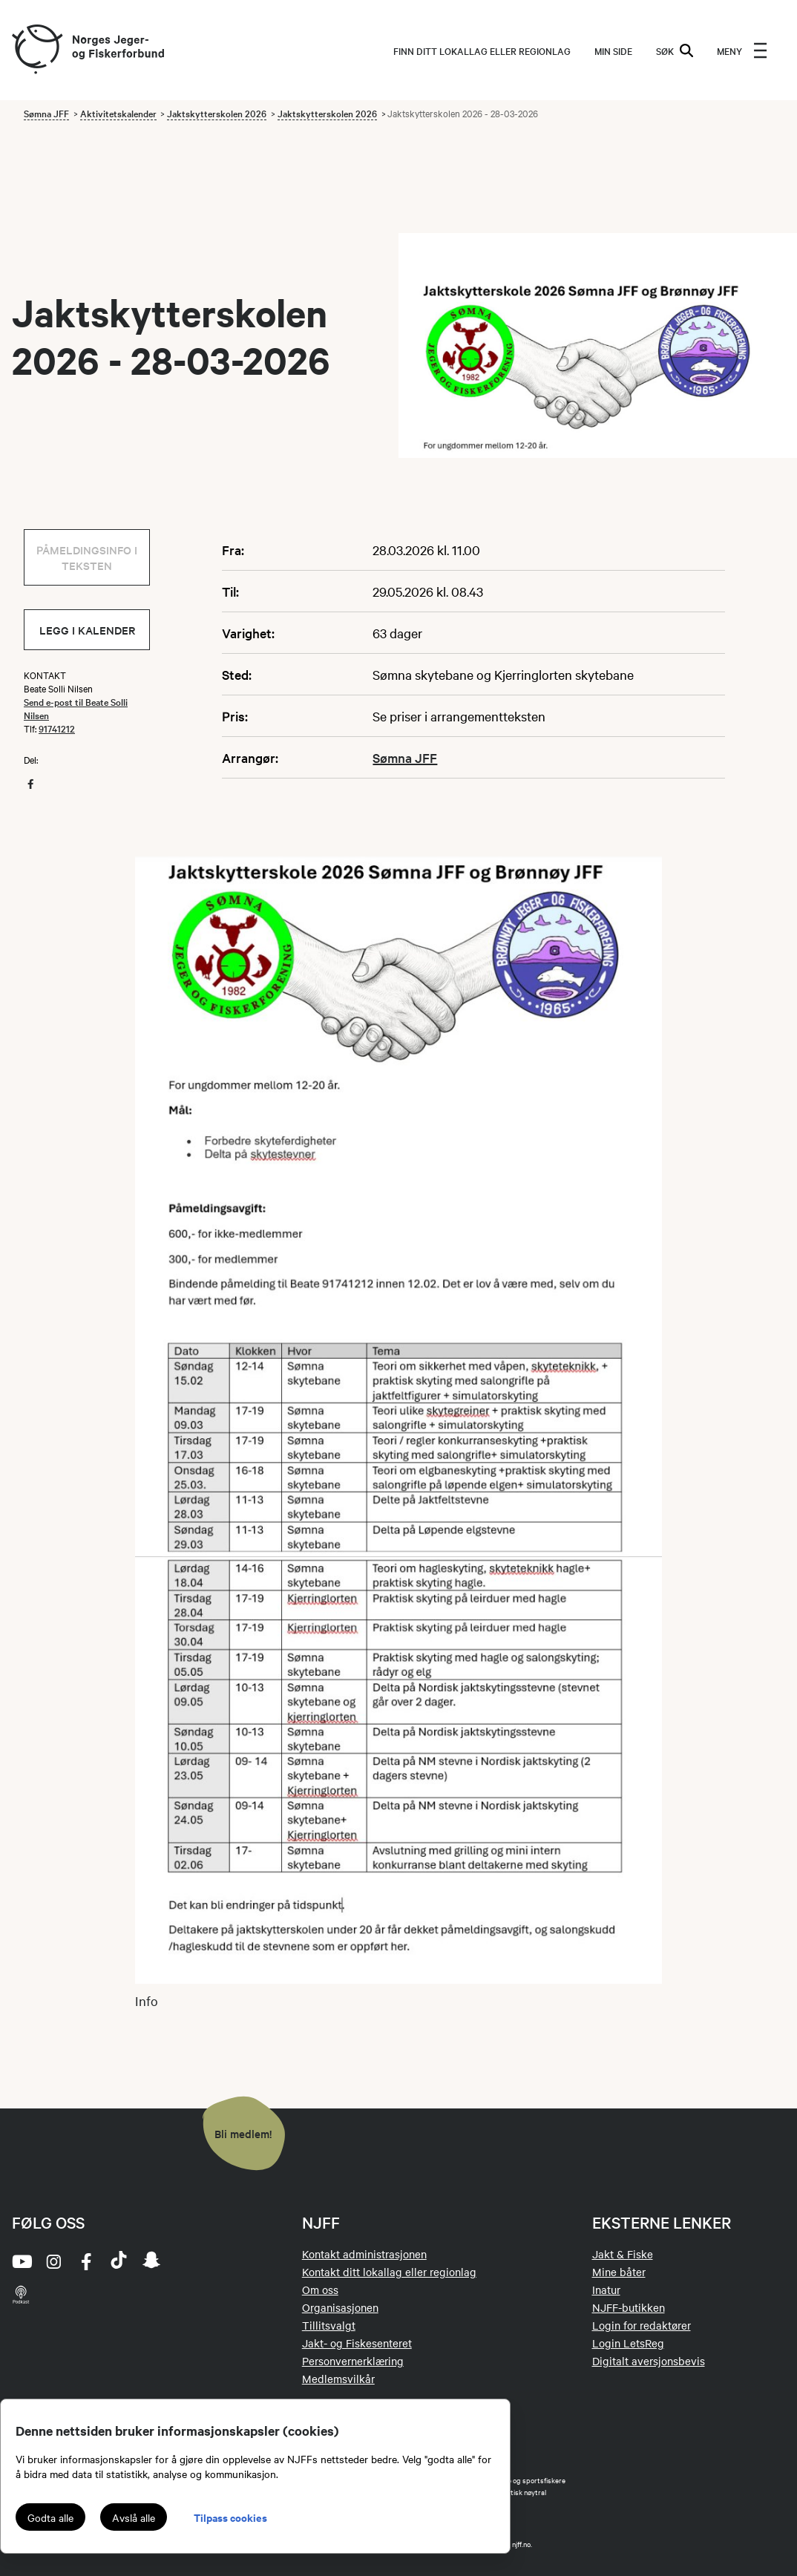 The height and width of the screenshot is (2576, 797). I want to click on Kontakt ditt lokallag eller regionlag, so click(389, 2271).